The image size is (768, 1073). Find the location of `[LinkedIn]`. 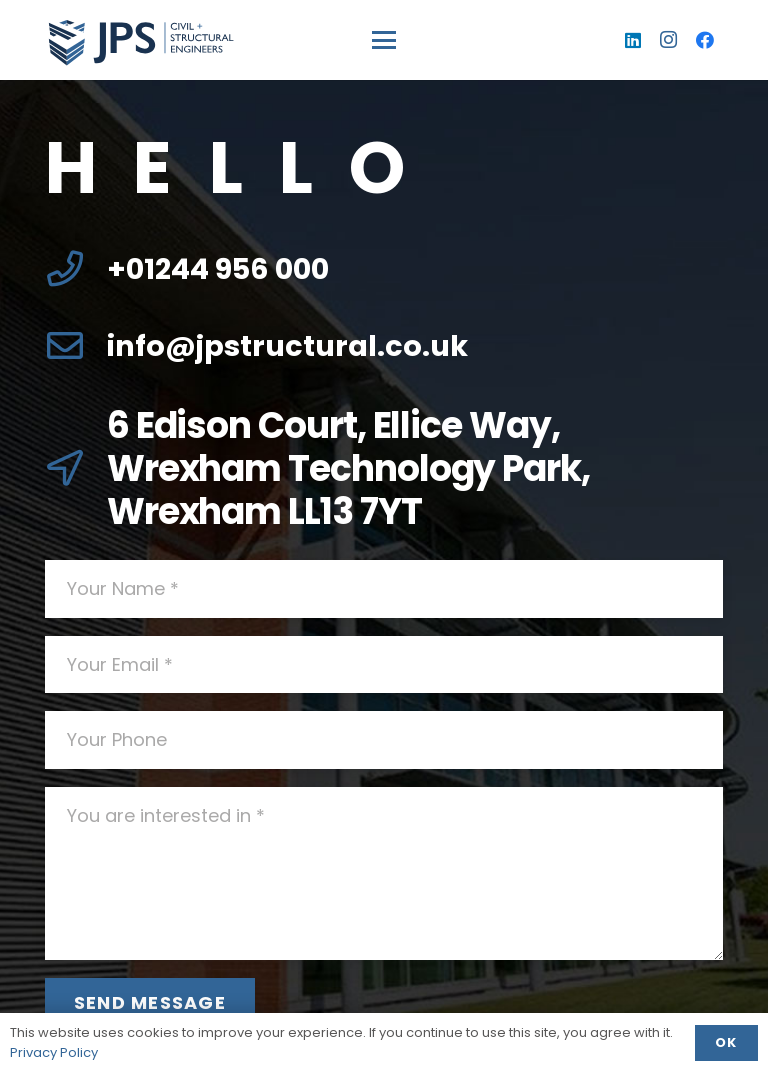

[LinkedIn] is located at coordinates (633, 40).